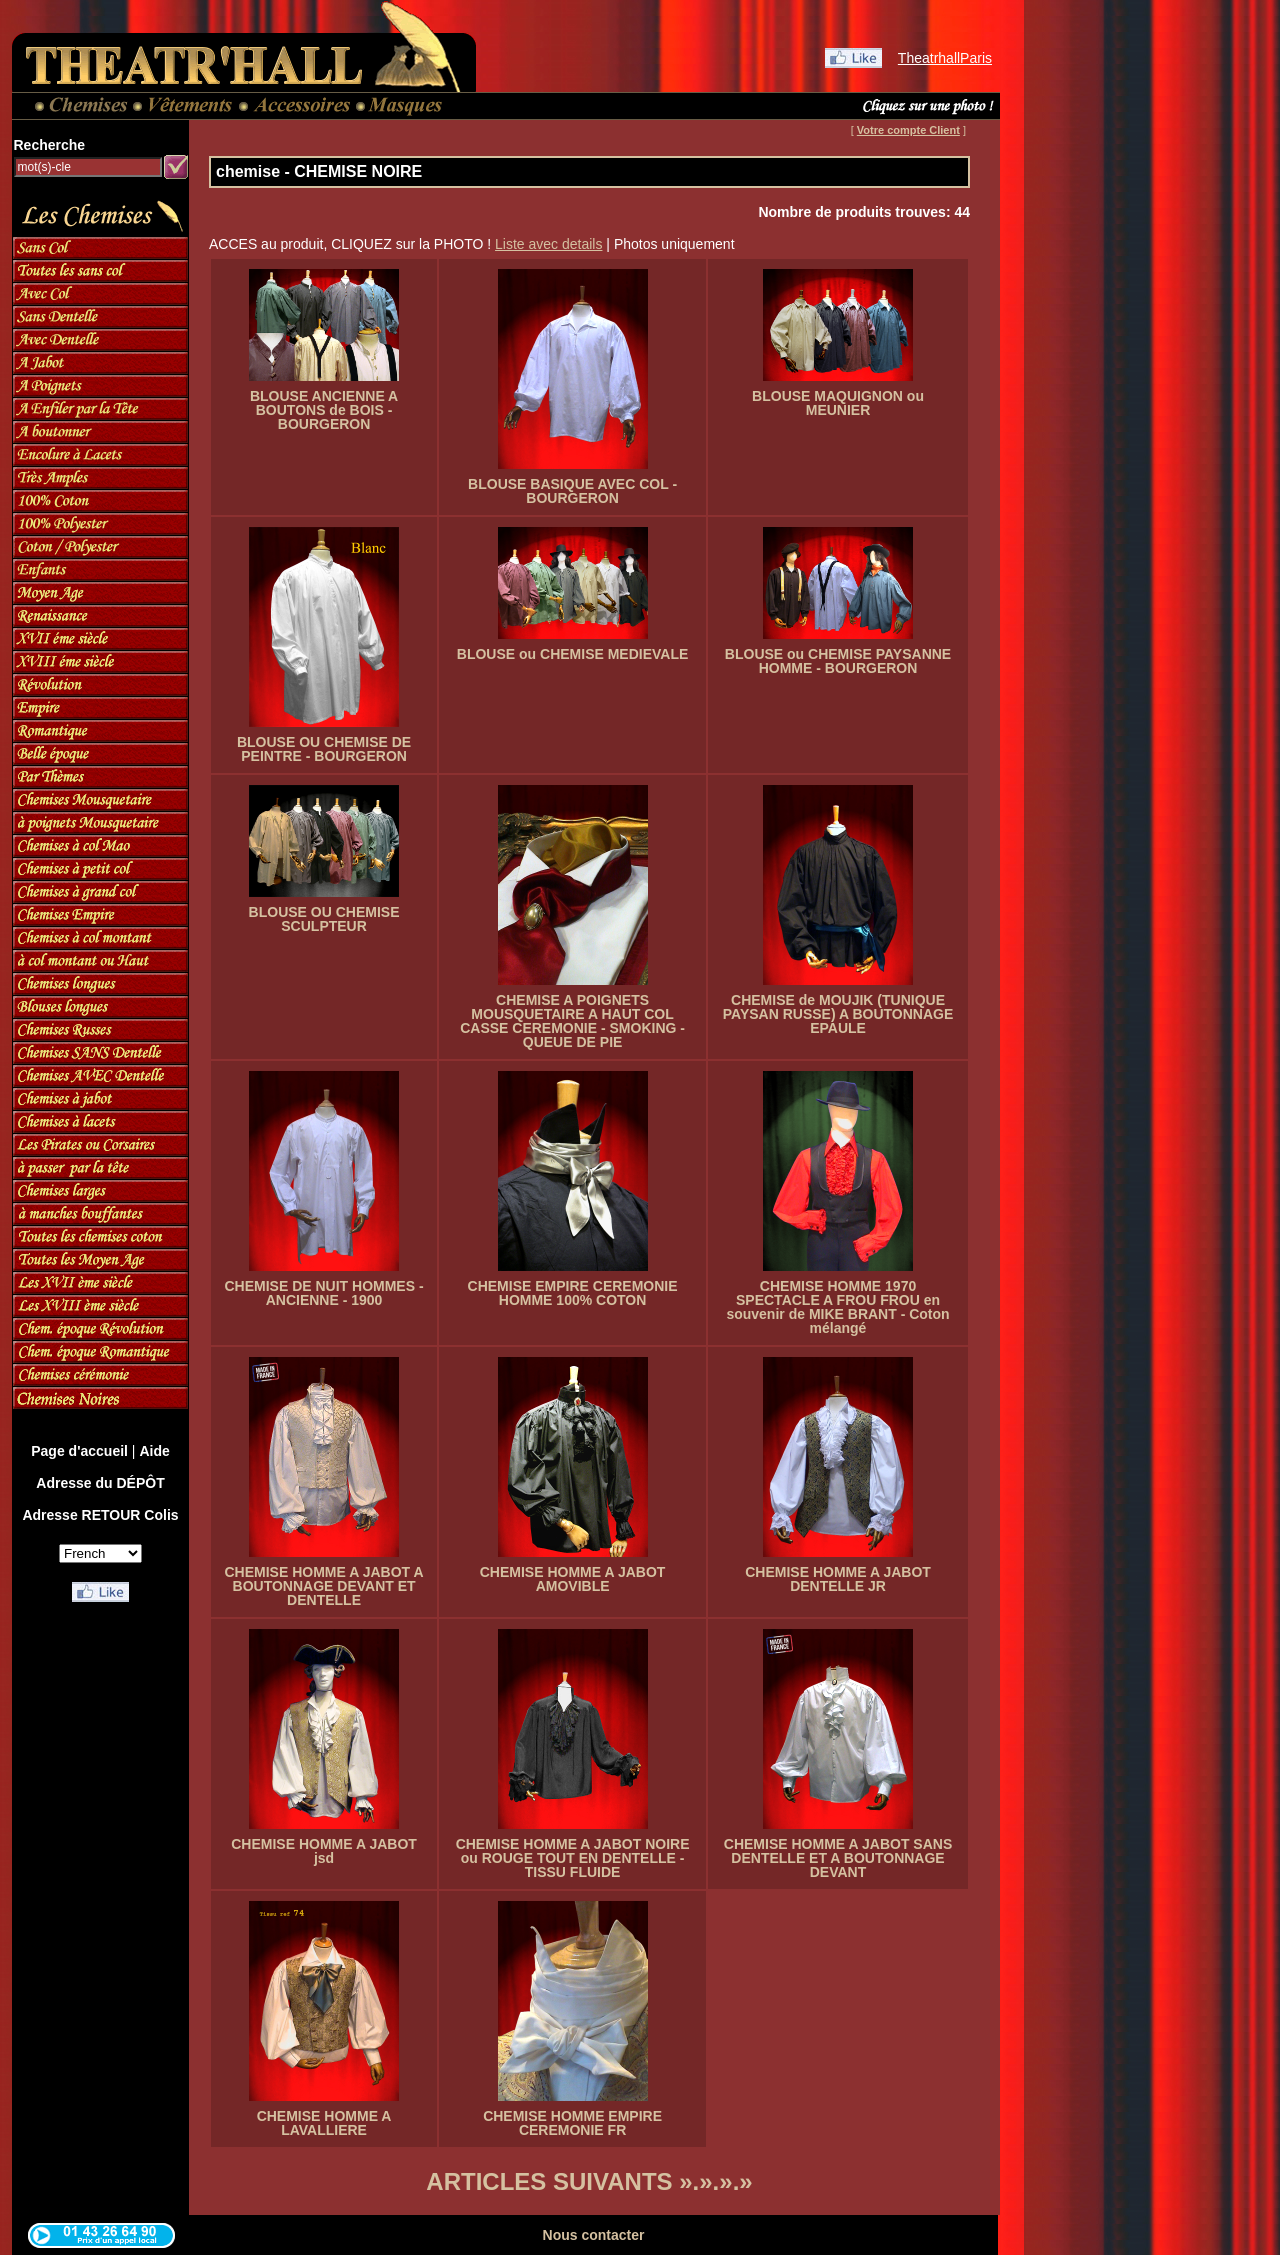  Describe the element at coordinates (572, 2123) in the screenshot. I see `CHEMISE HOMME EMPIRE CEREMONIE FR` at that location.